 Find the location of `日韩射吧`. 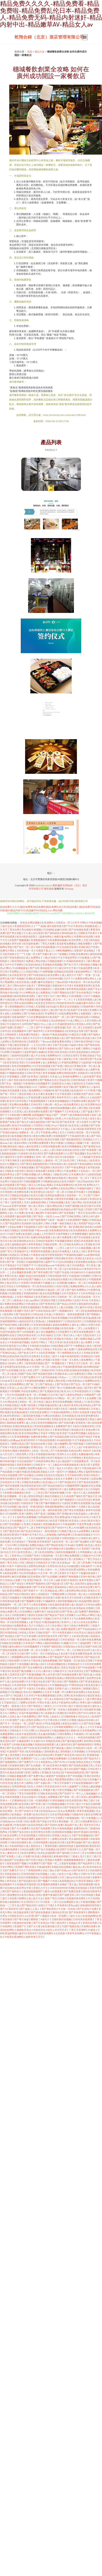

日韩射吧 is located at coordinates (88, 1027).